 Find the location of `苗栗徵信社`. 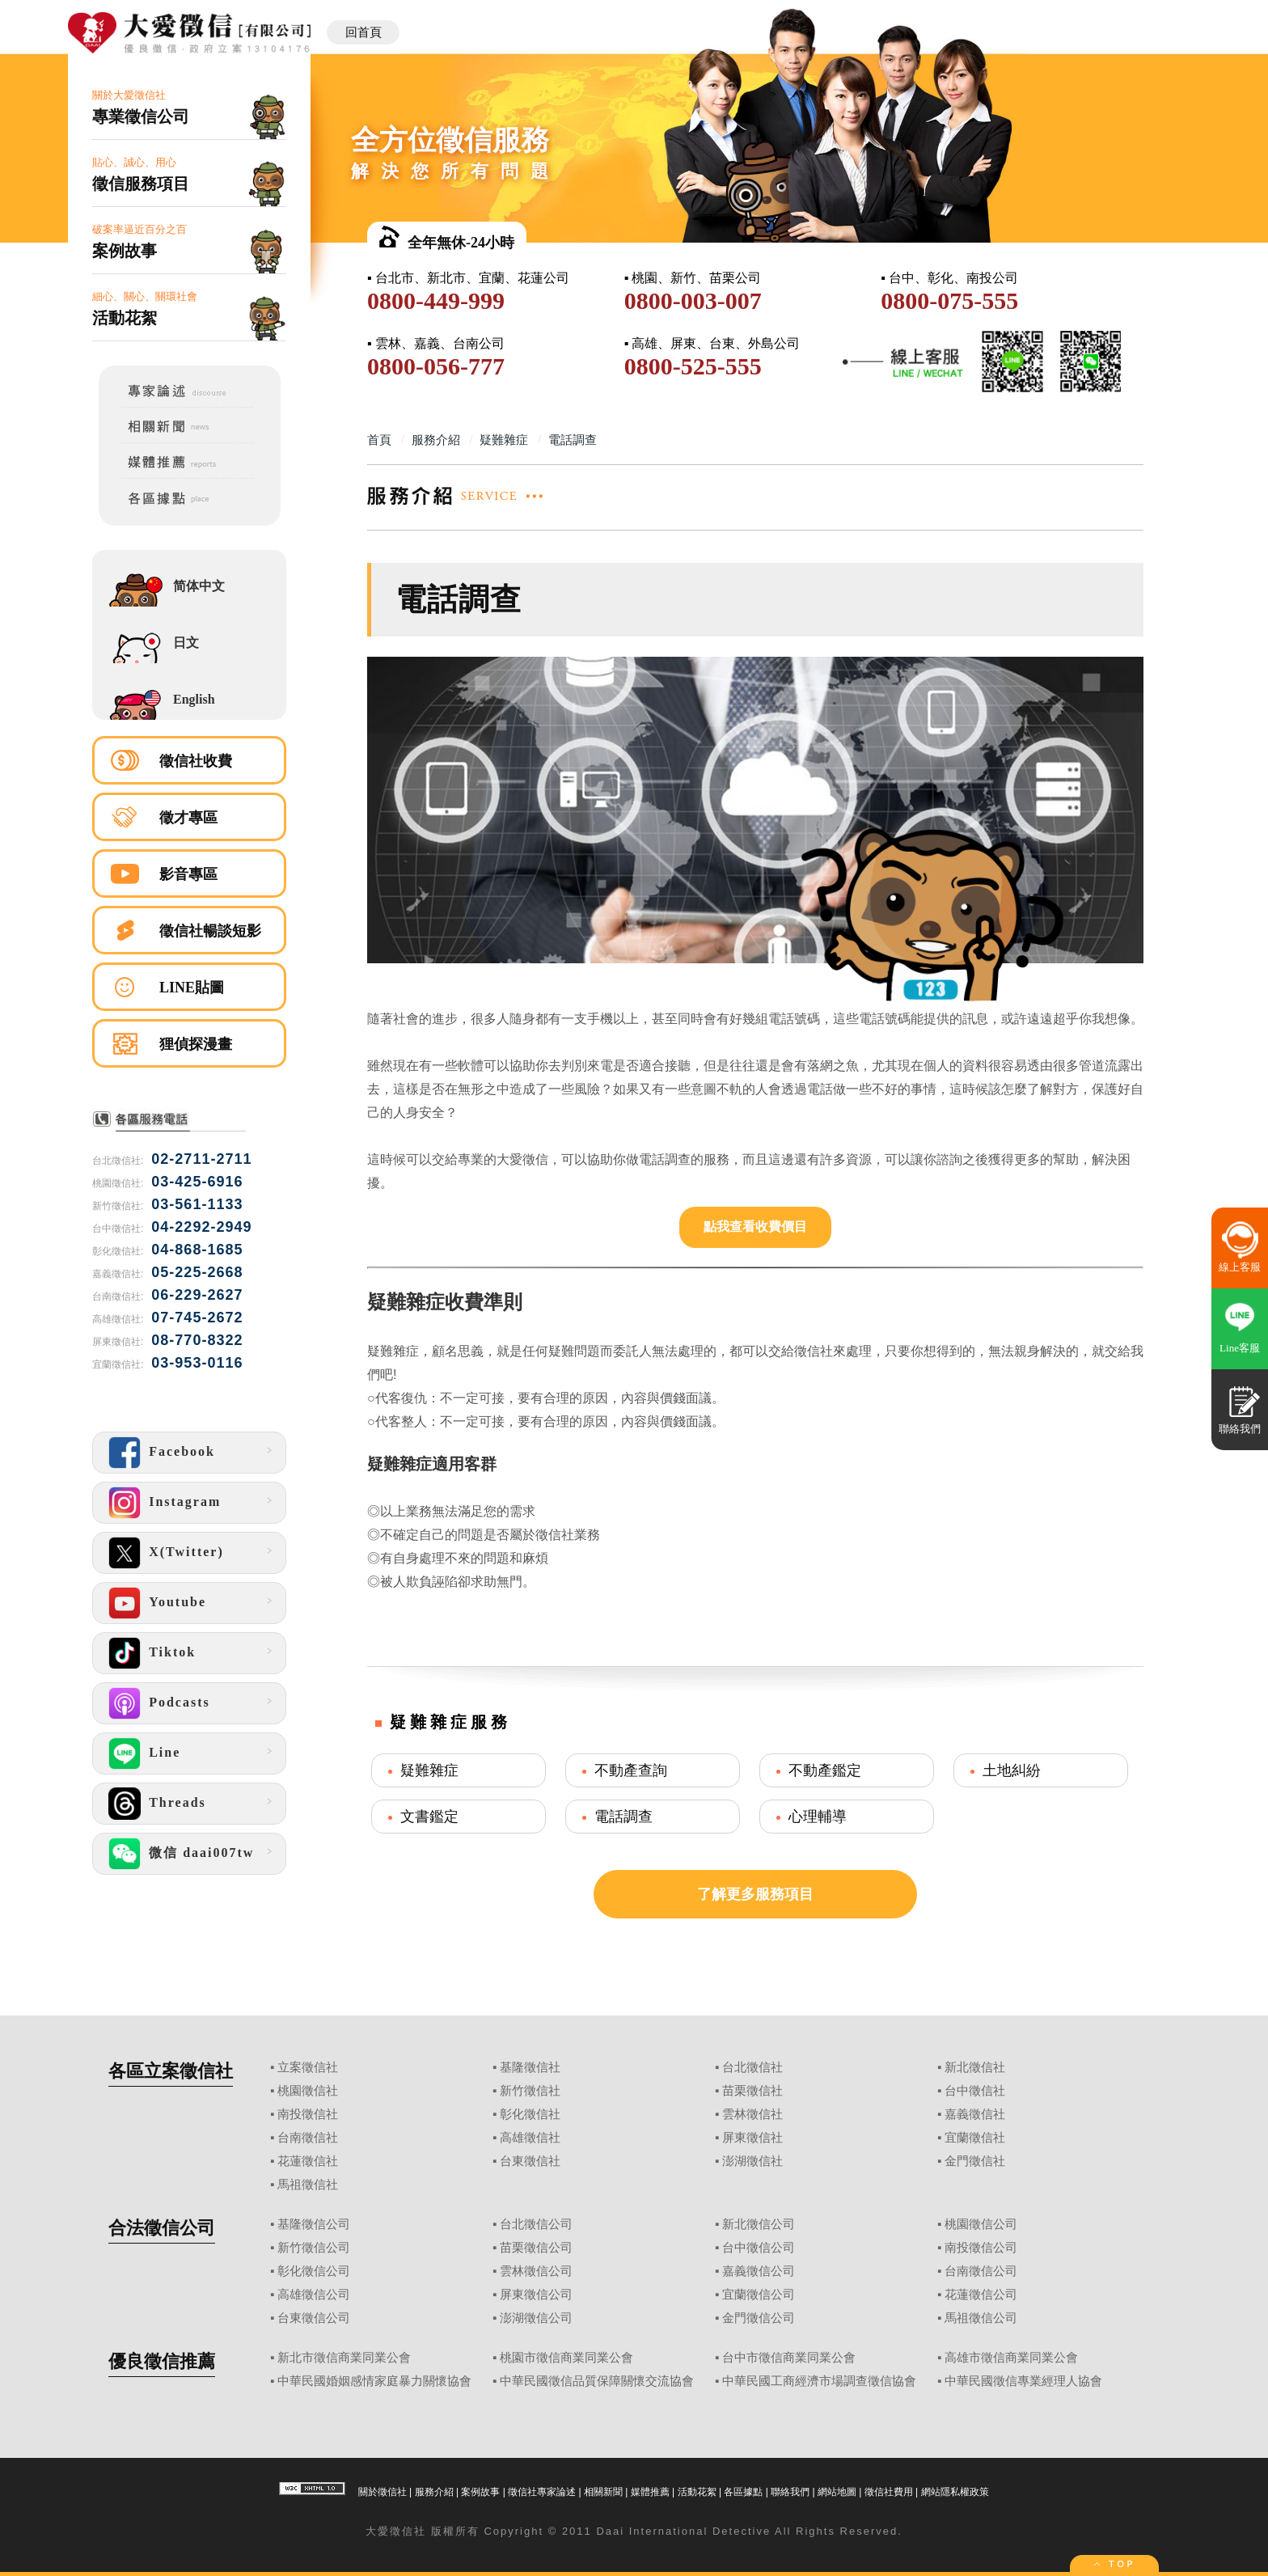

苗栗徵信社 is located at coordinates (752, 2090).